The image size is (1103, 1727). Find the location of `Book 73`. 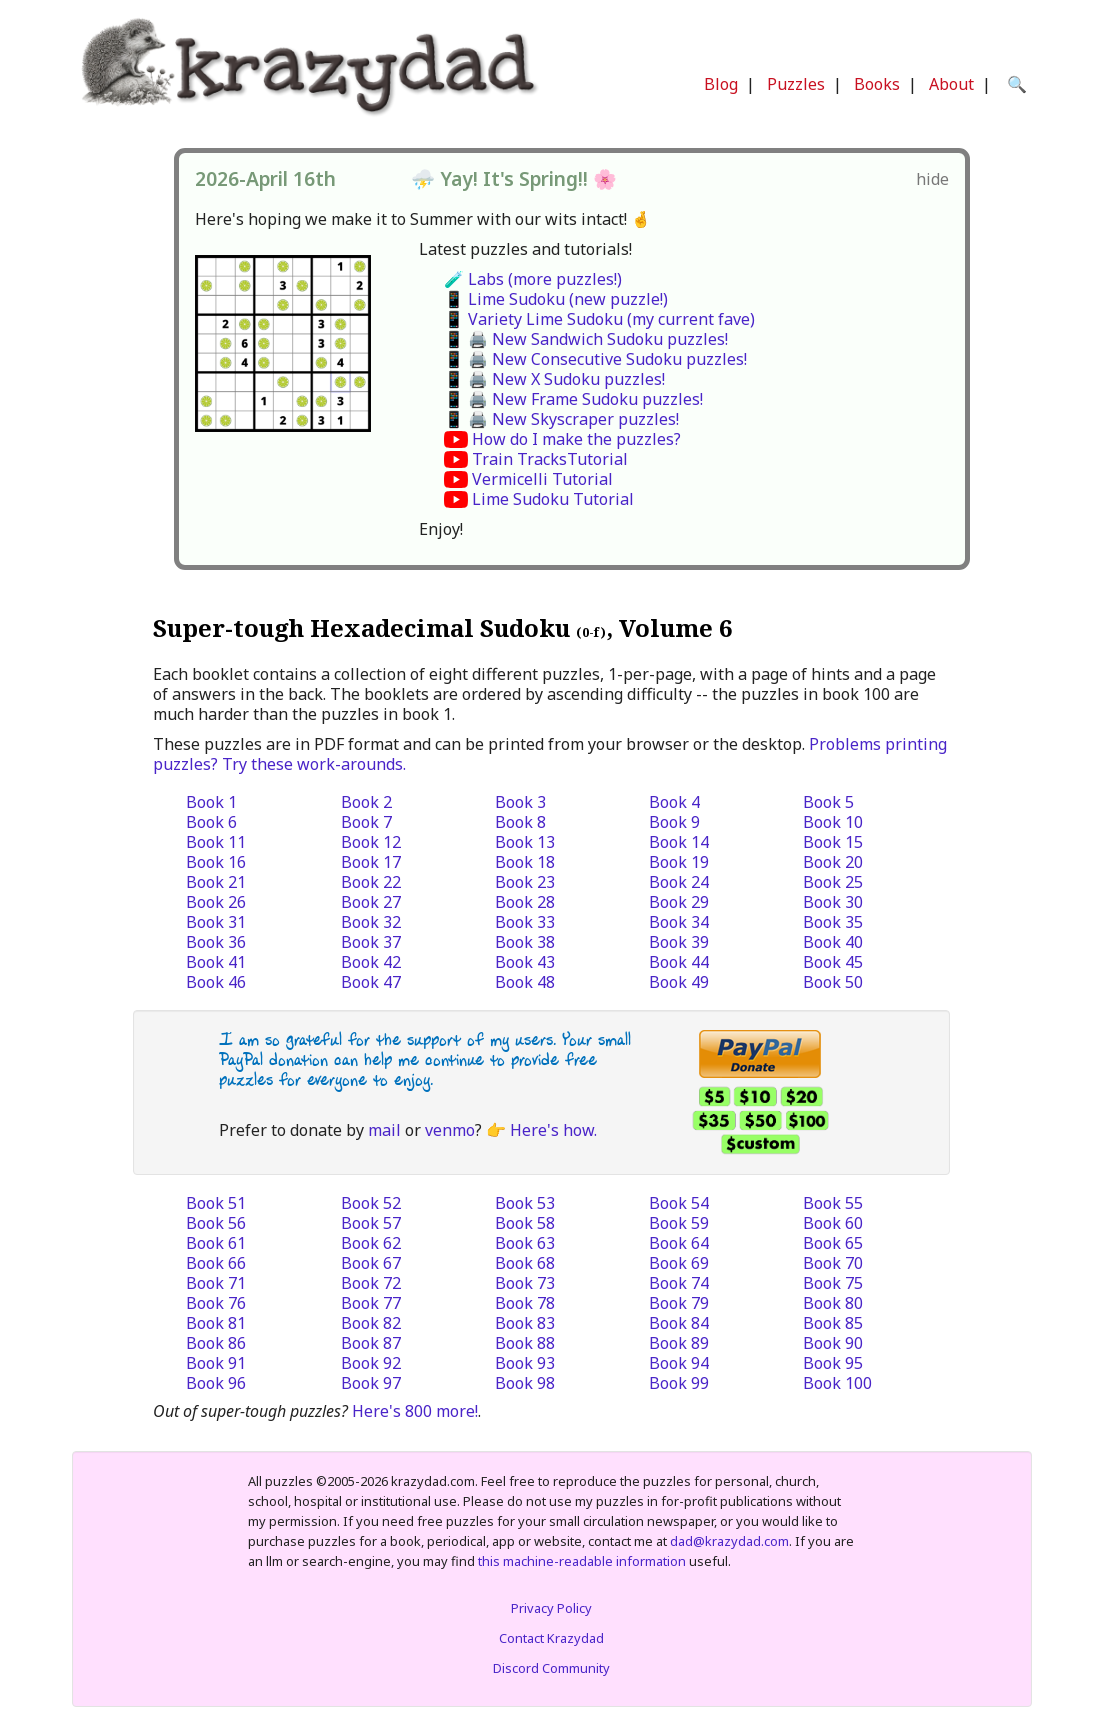

Book 73 is located at coordinates (525, 1283).